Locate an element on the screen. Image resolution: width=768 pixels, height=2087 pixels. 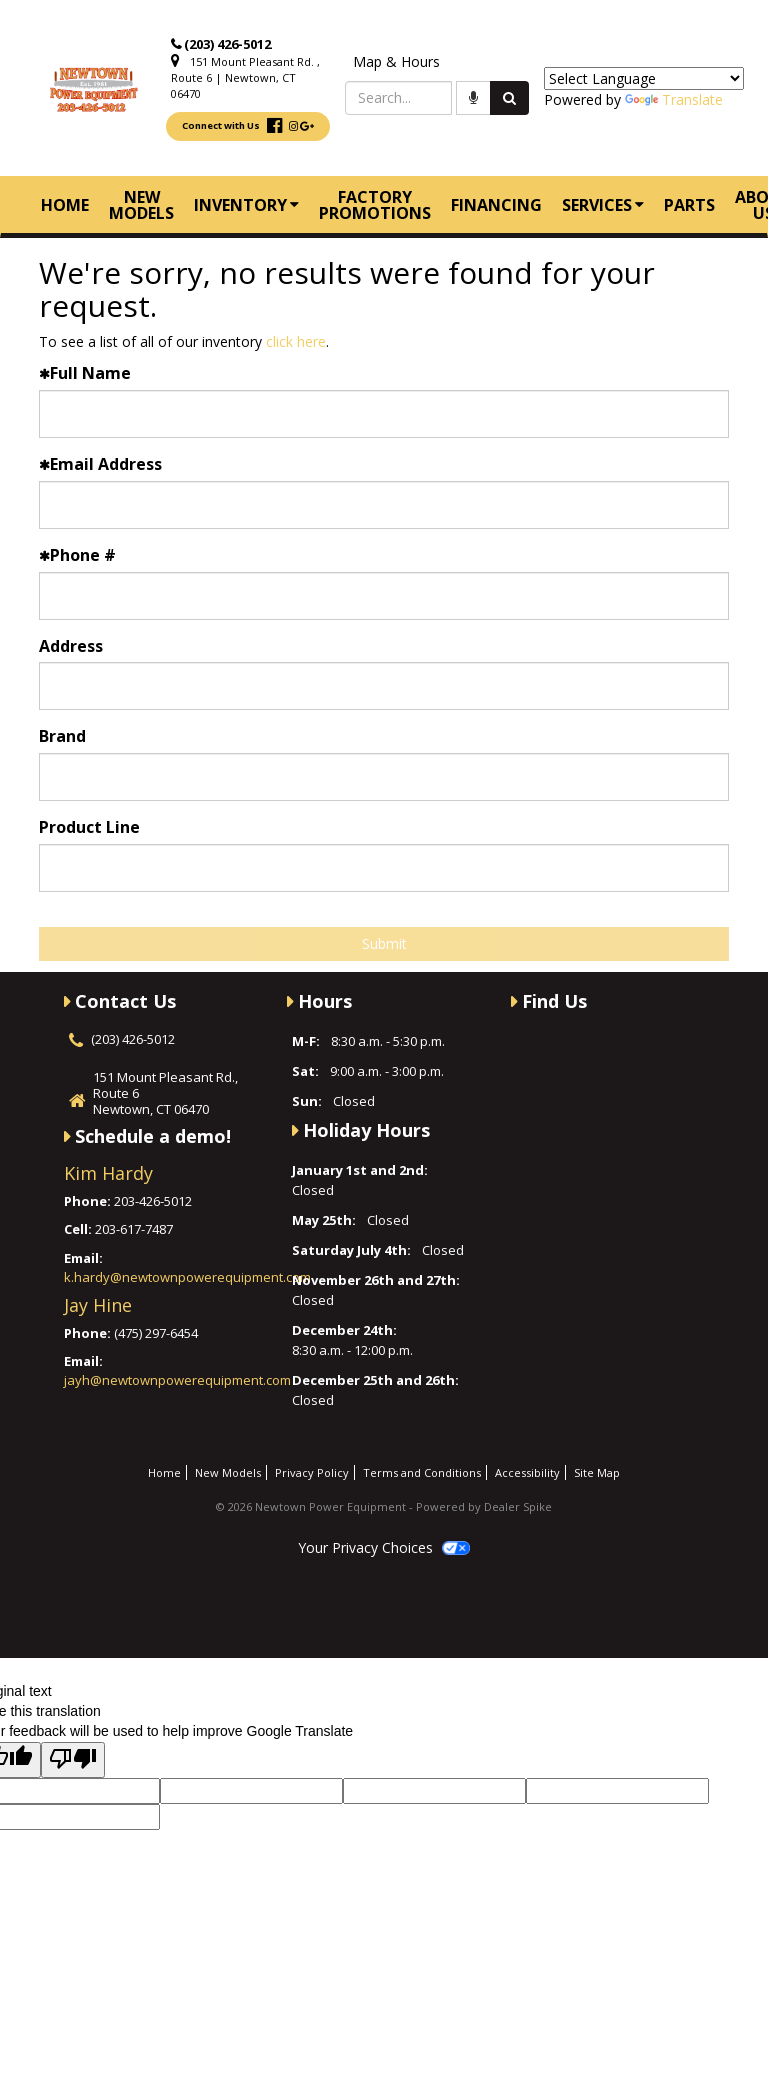
Accessibility is located at coordinates (527, 1472).